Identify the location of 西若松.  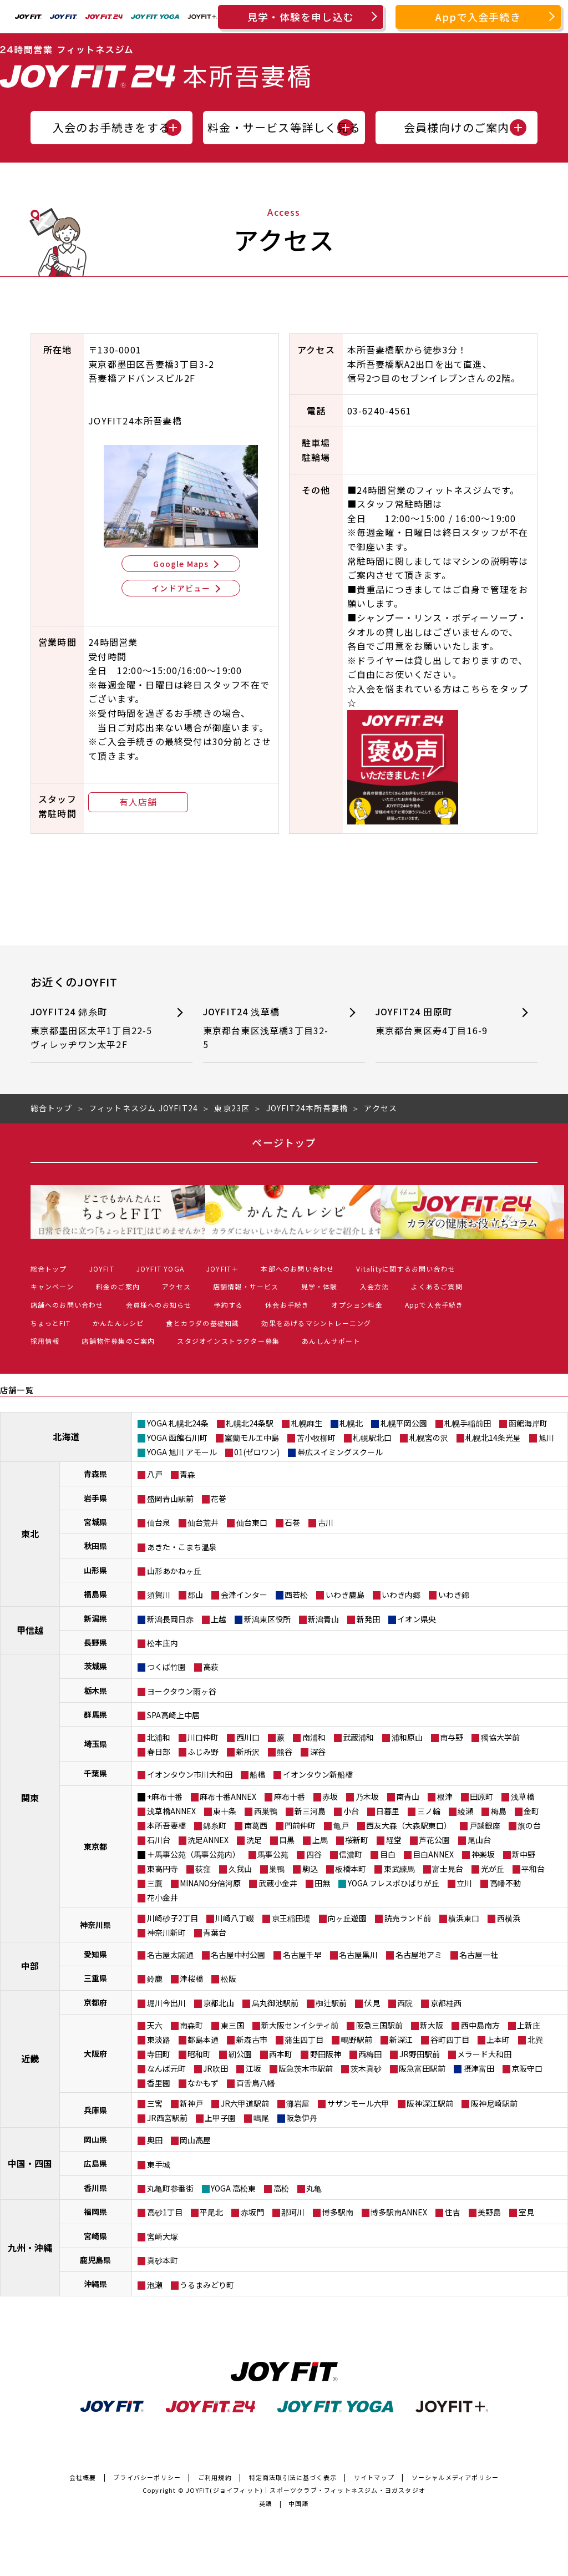
(296, 1594).